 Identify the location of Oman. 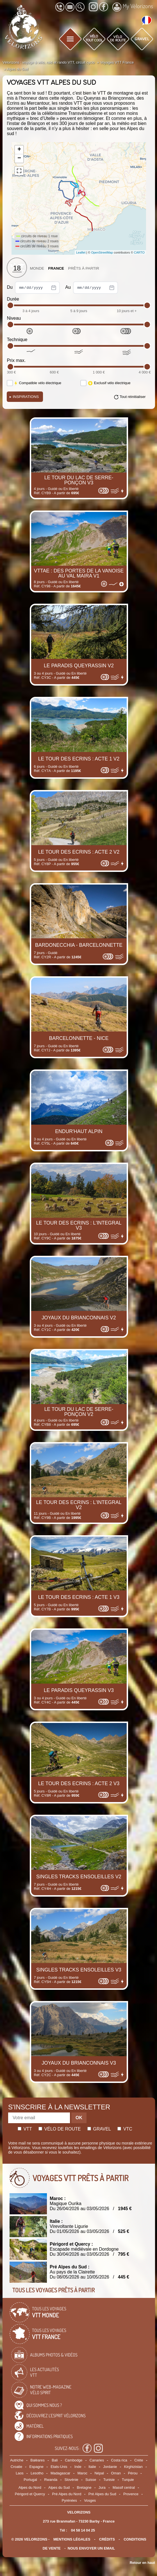
(116, 2473).